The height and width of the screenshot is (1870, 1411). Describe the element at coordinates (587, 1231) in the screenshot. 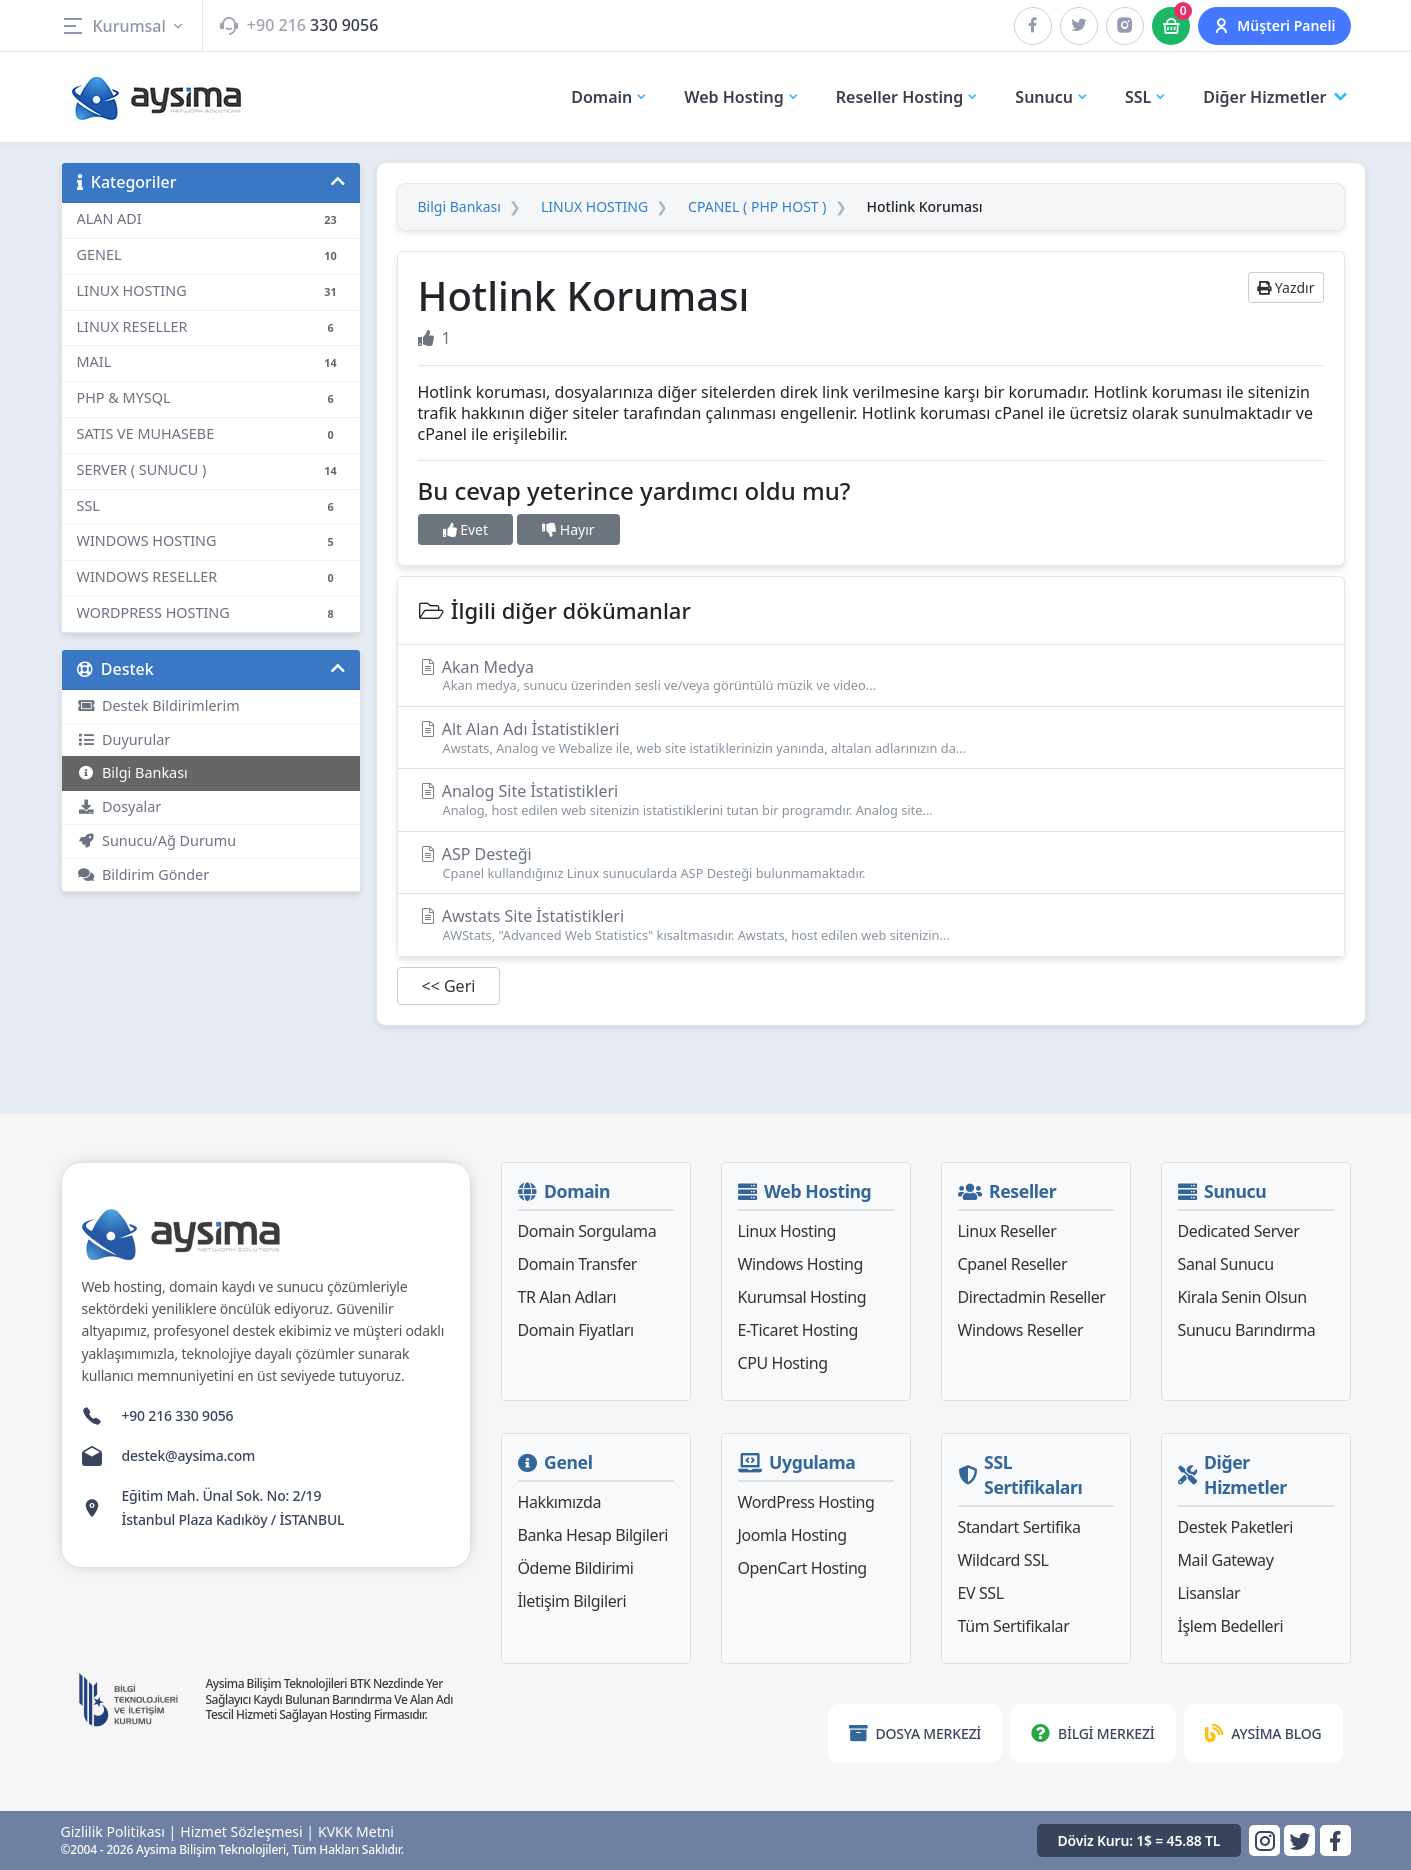

I see `Domain Sorgulama` at that location.